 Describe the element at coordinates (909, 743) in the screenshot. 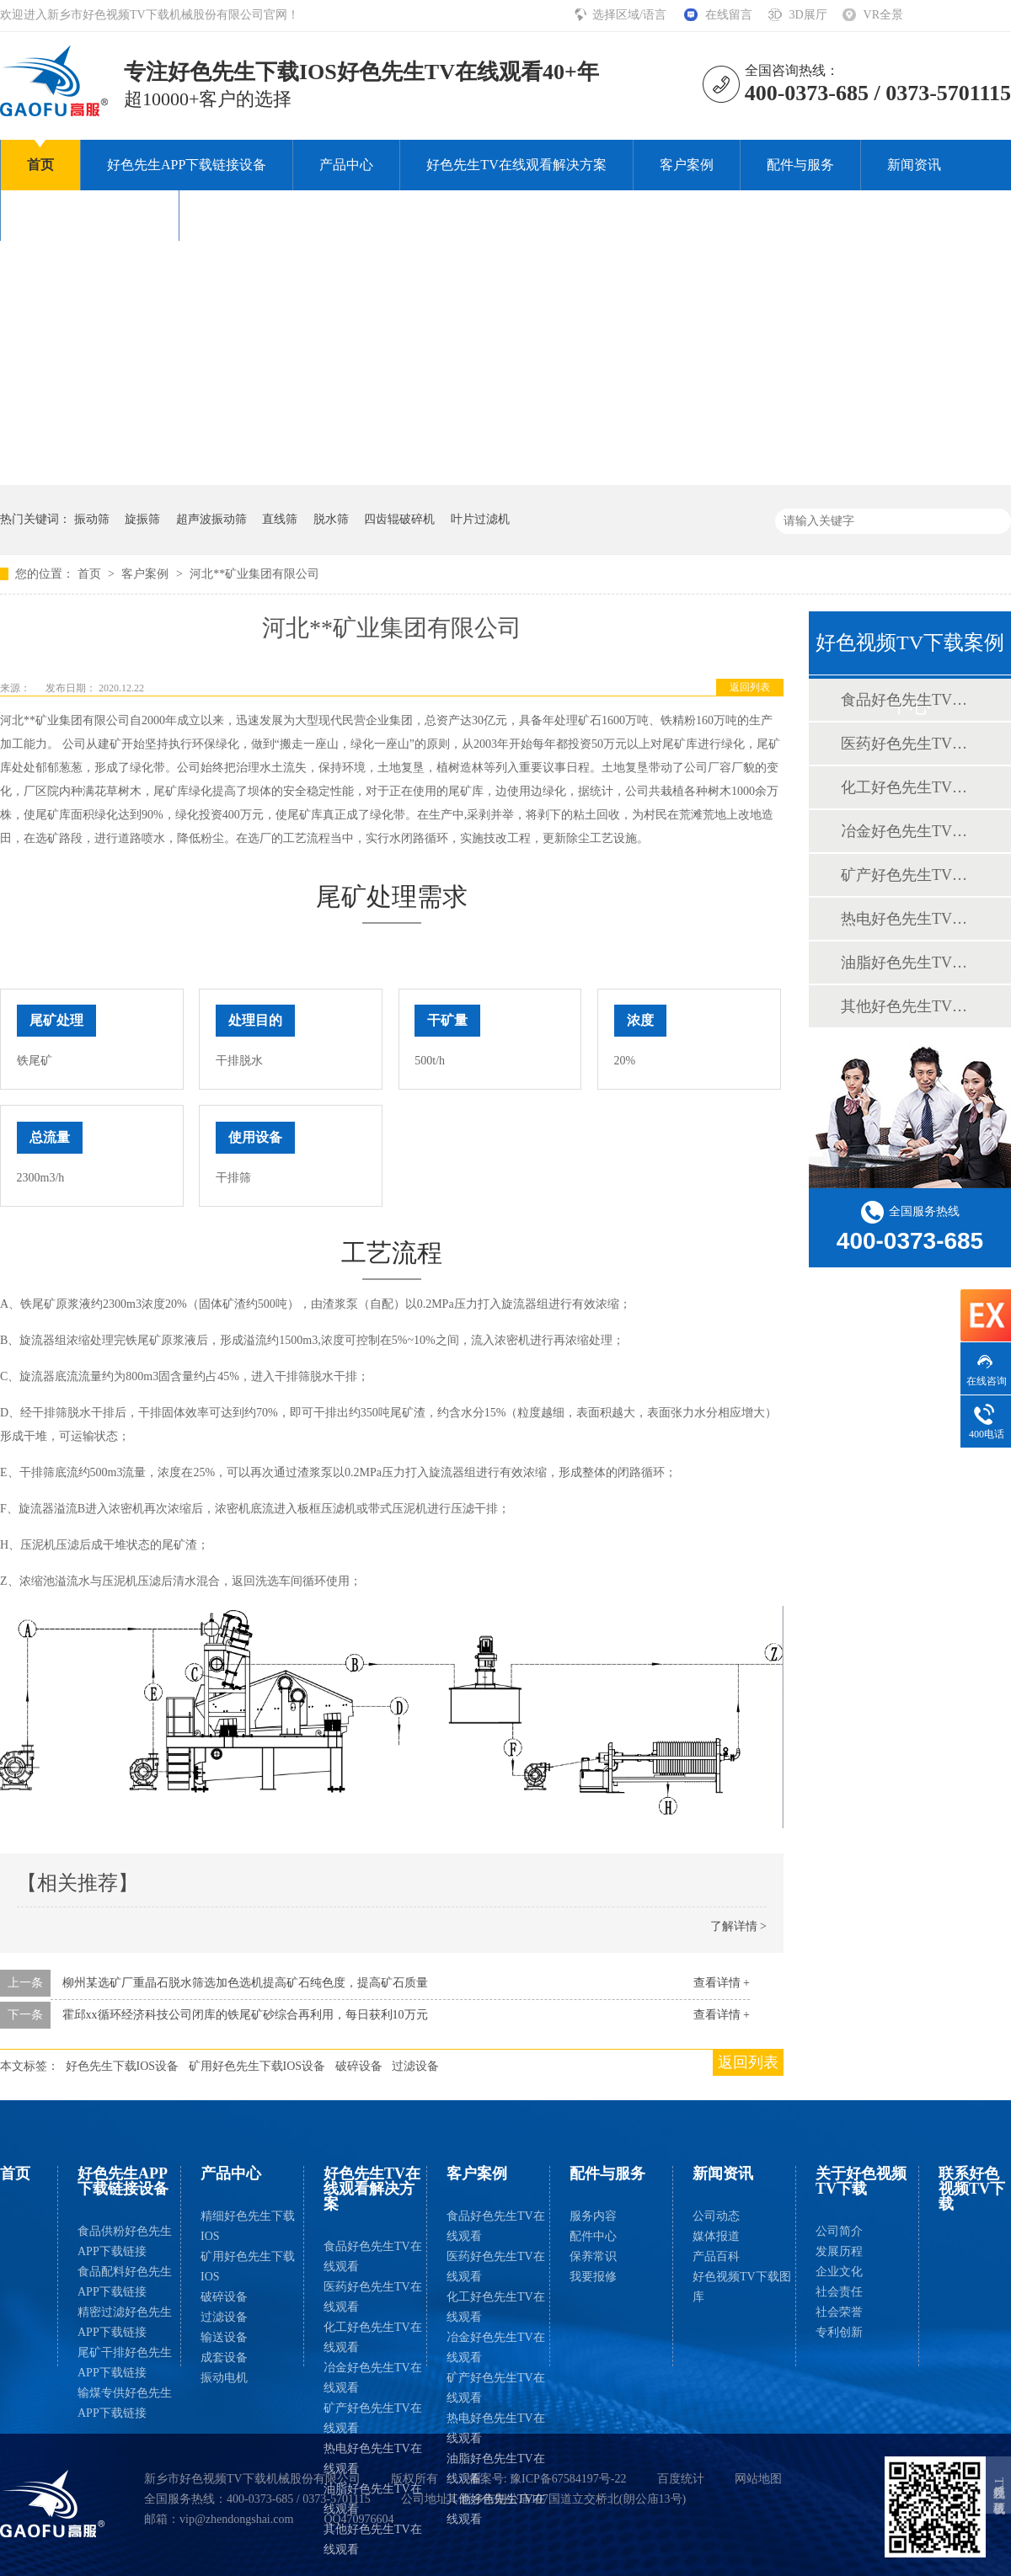

I see `医药好色先生TV在线观看案例` at that location.